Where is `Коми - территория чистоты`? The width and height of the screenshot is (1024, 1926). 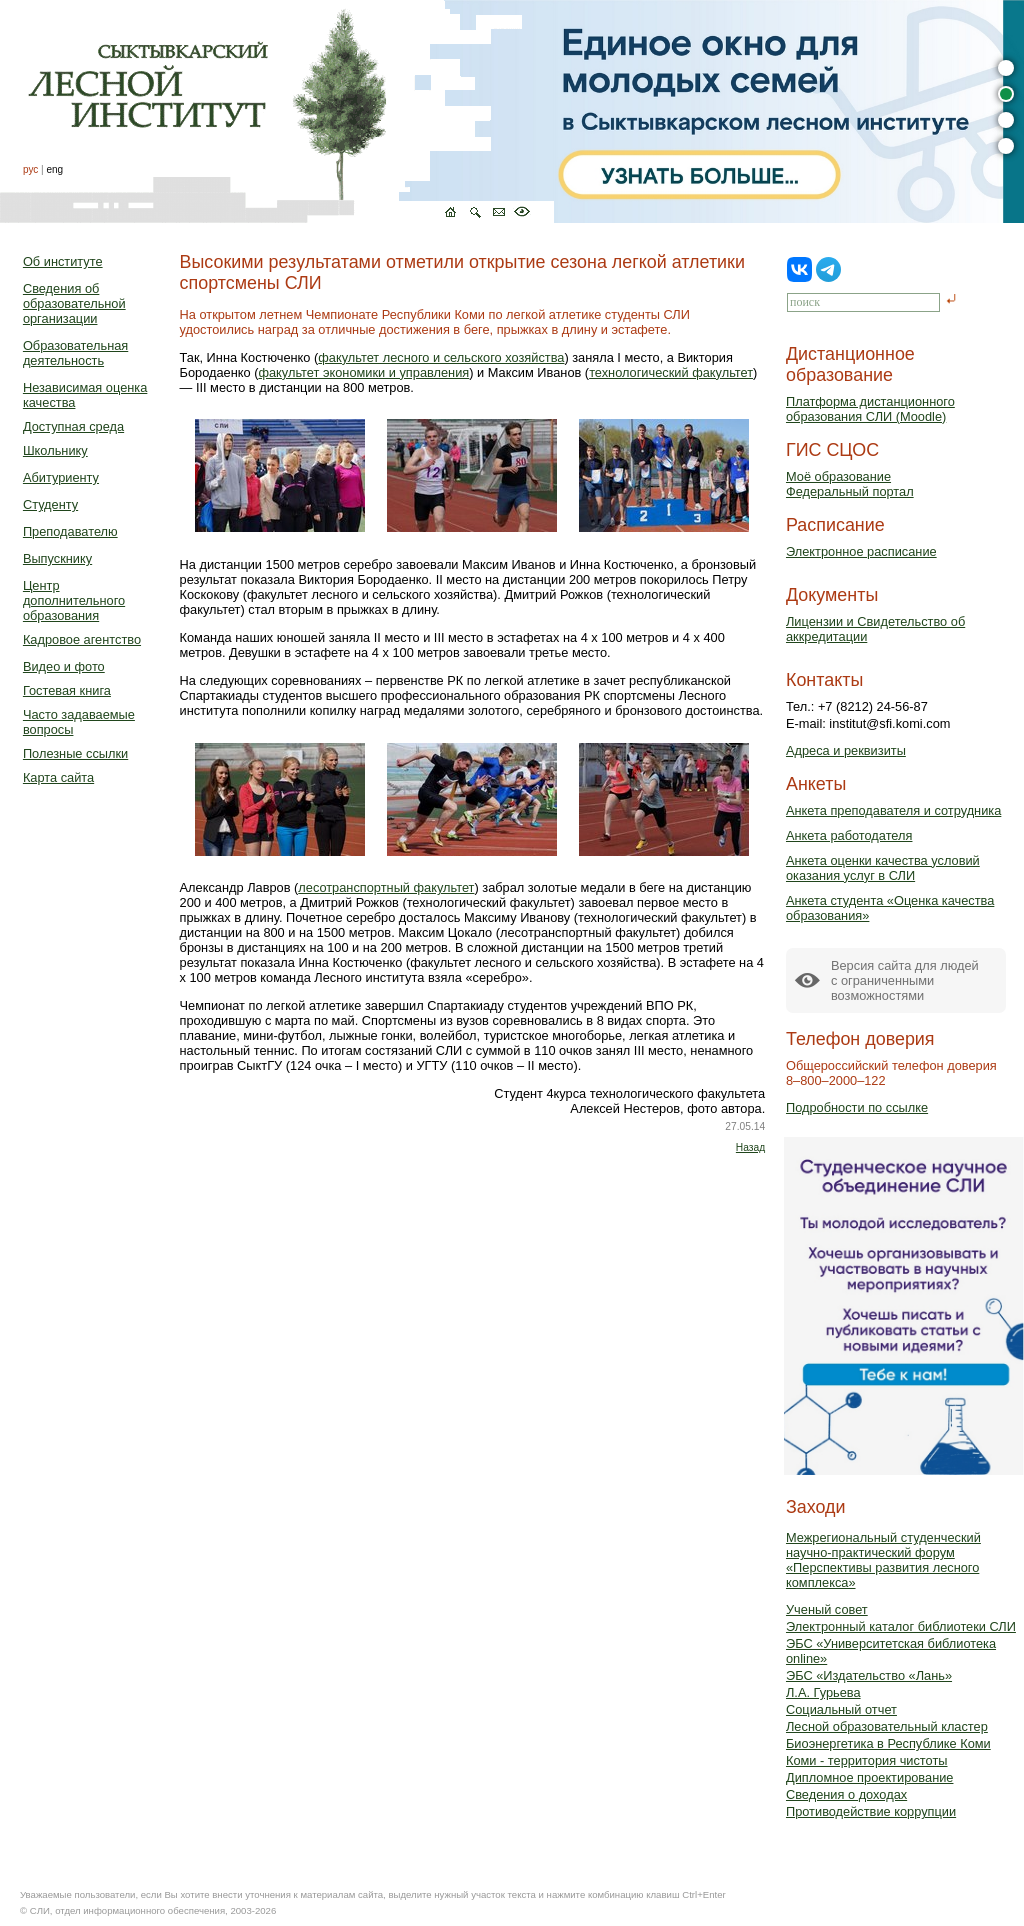 Коми - территория чистоты is located at coordinates (867, 1760).